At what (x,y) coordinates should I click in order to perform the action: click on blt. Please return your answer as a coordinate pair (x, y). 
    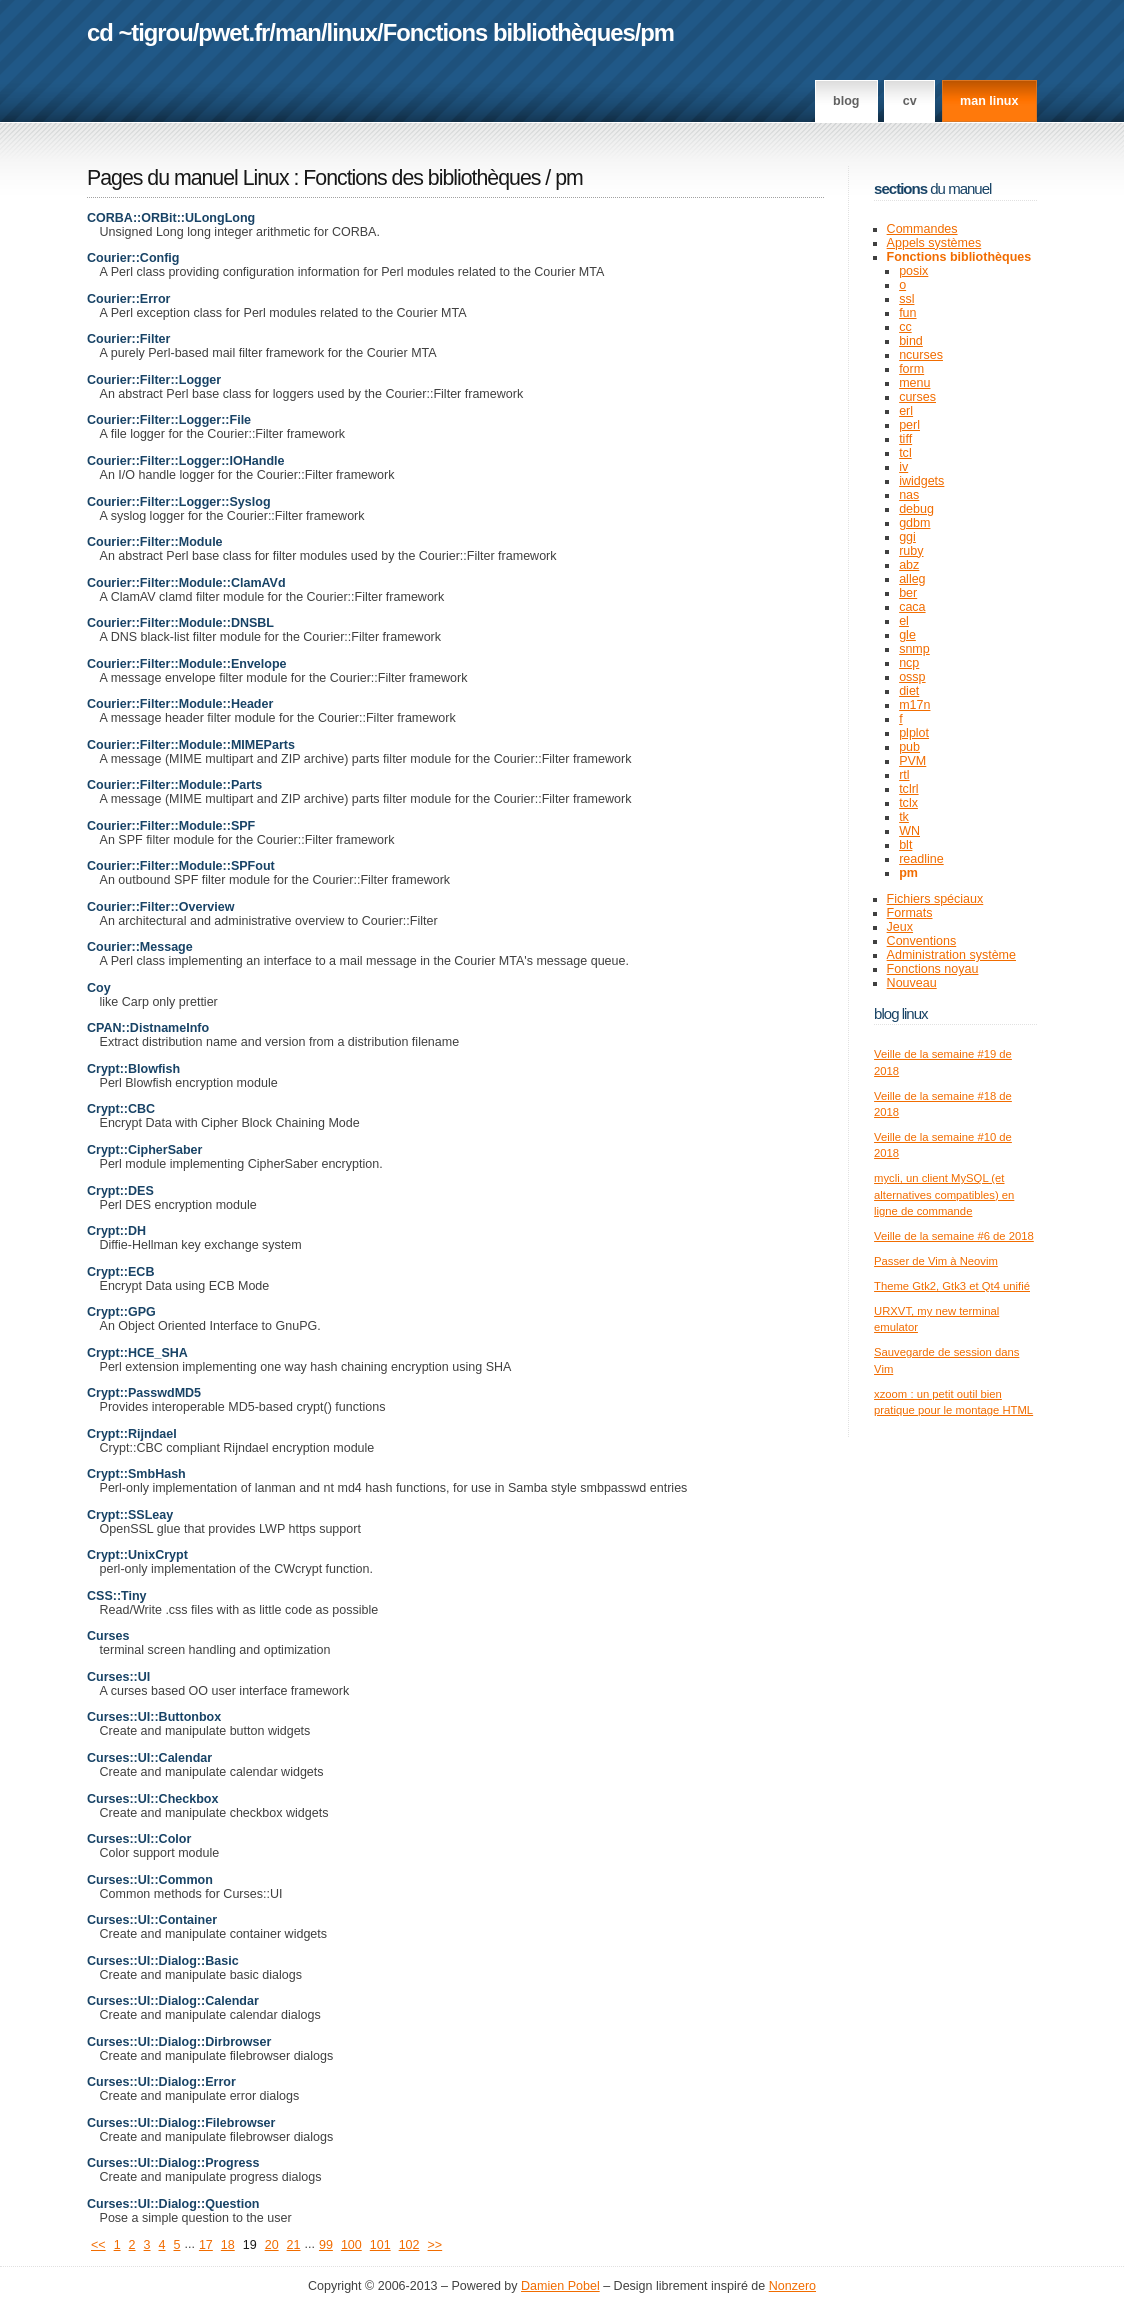
    Looking at the image, I should click on (905, 845).